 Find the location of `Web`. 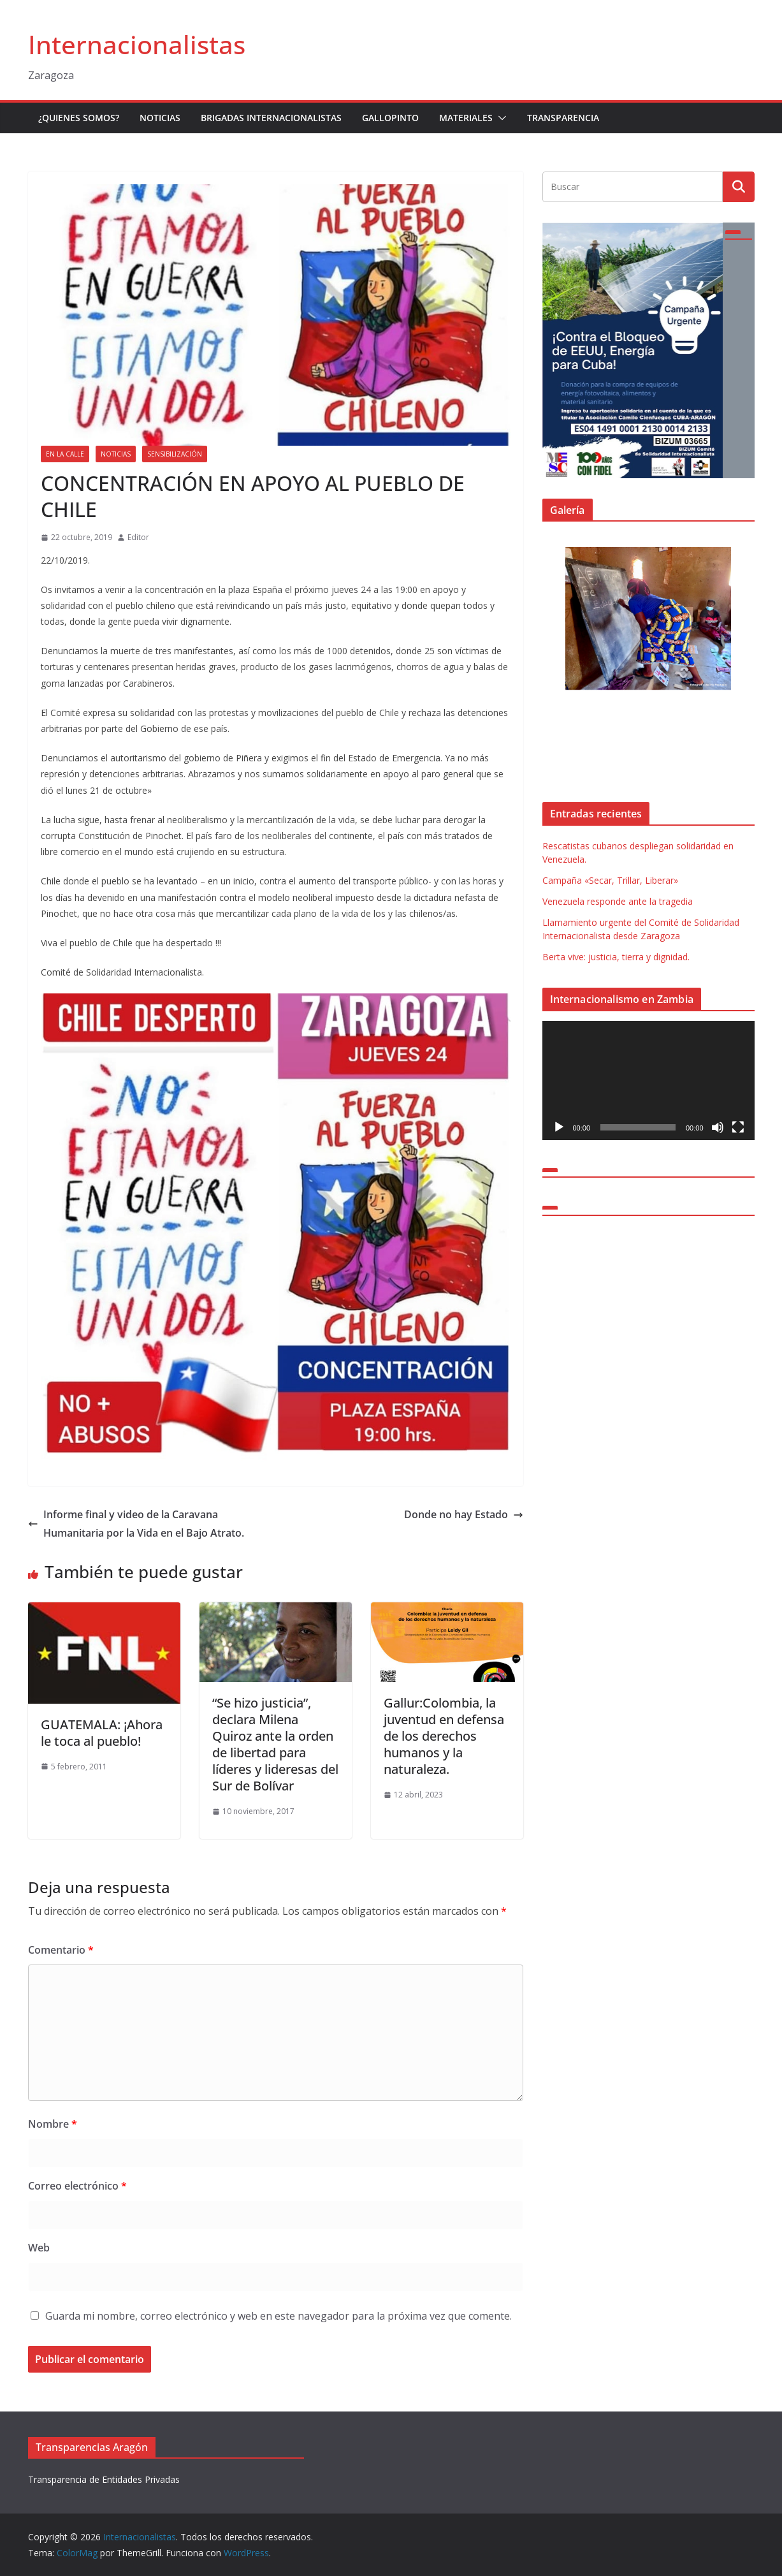

Web is located at coordinates (39, 2248).